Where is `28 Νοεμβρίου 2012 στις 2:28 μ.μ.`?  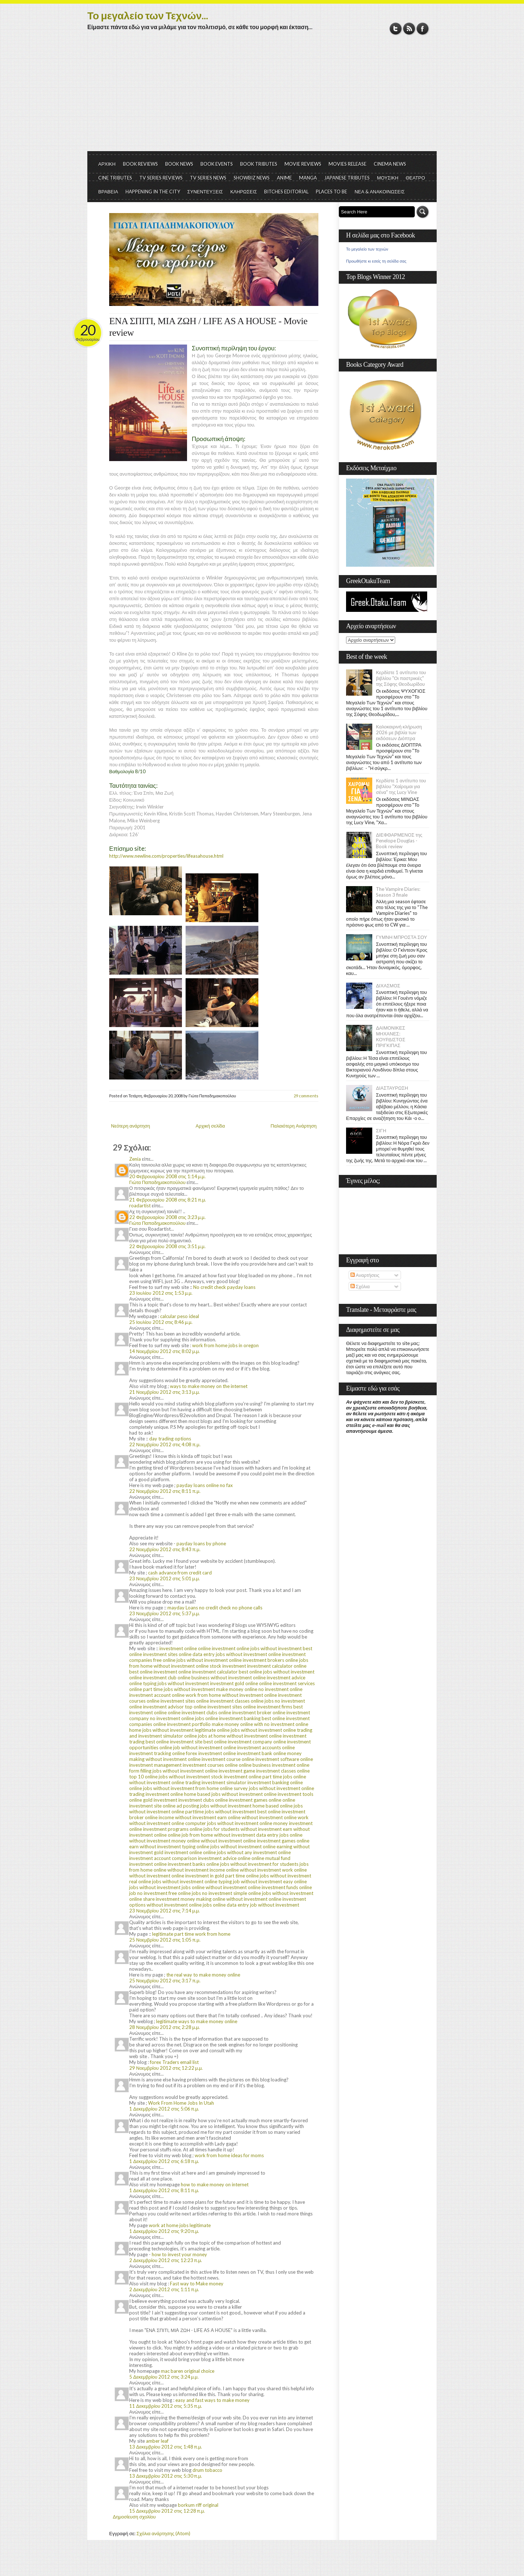 28 Νοεμβρίου 2012 στις 2:28 μ.μ. is located at coordinates (164, 2027).